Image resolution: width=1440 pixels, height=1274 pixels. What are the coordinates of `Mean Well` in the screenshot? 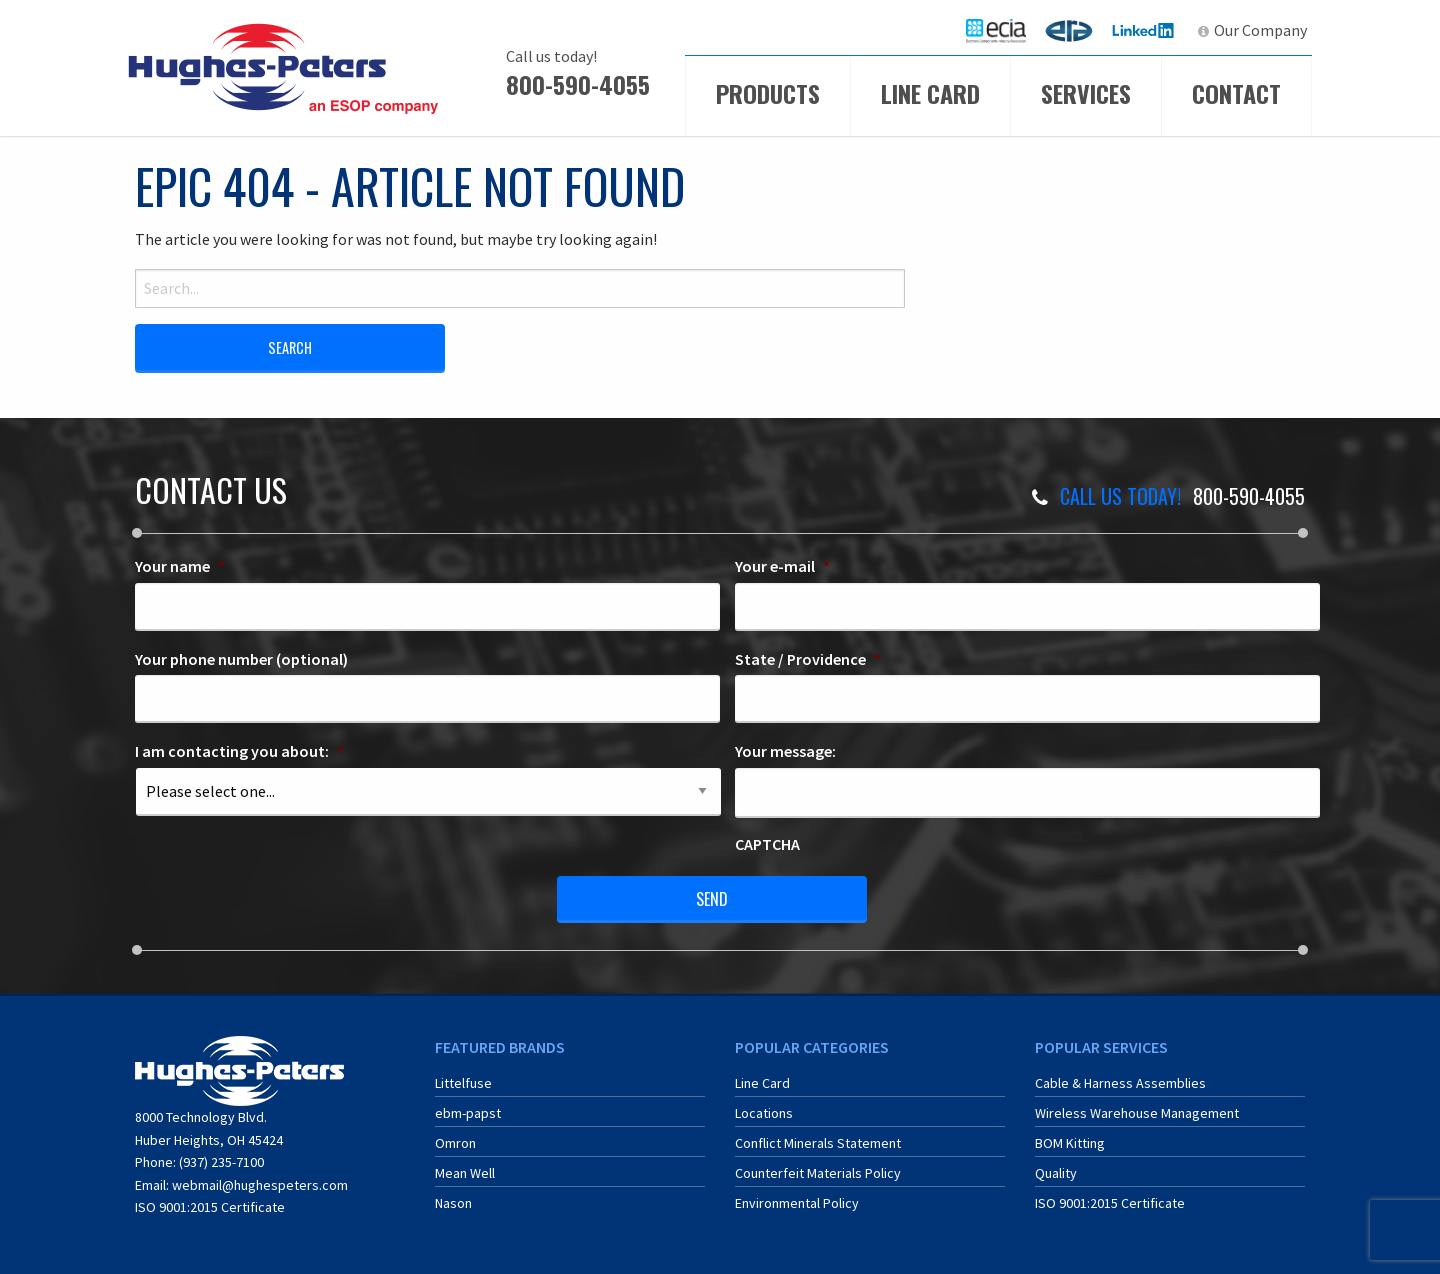 It's located at (465, 1173).